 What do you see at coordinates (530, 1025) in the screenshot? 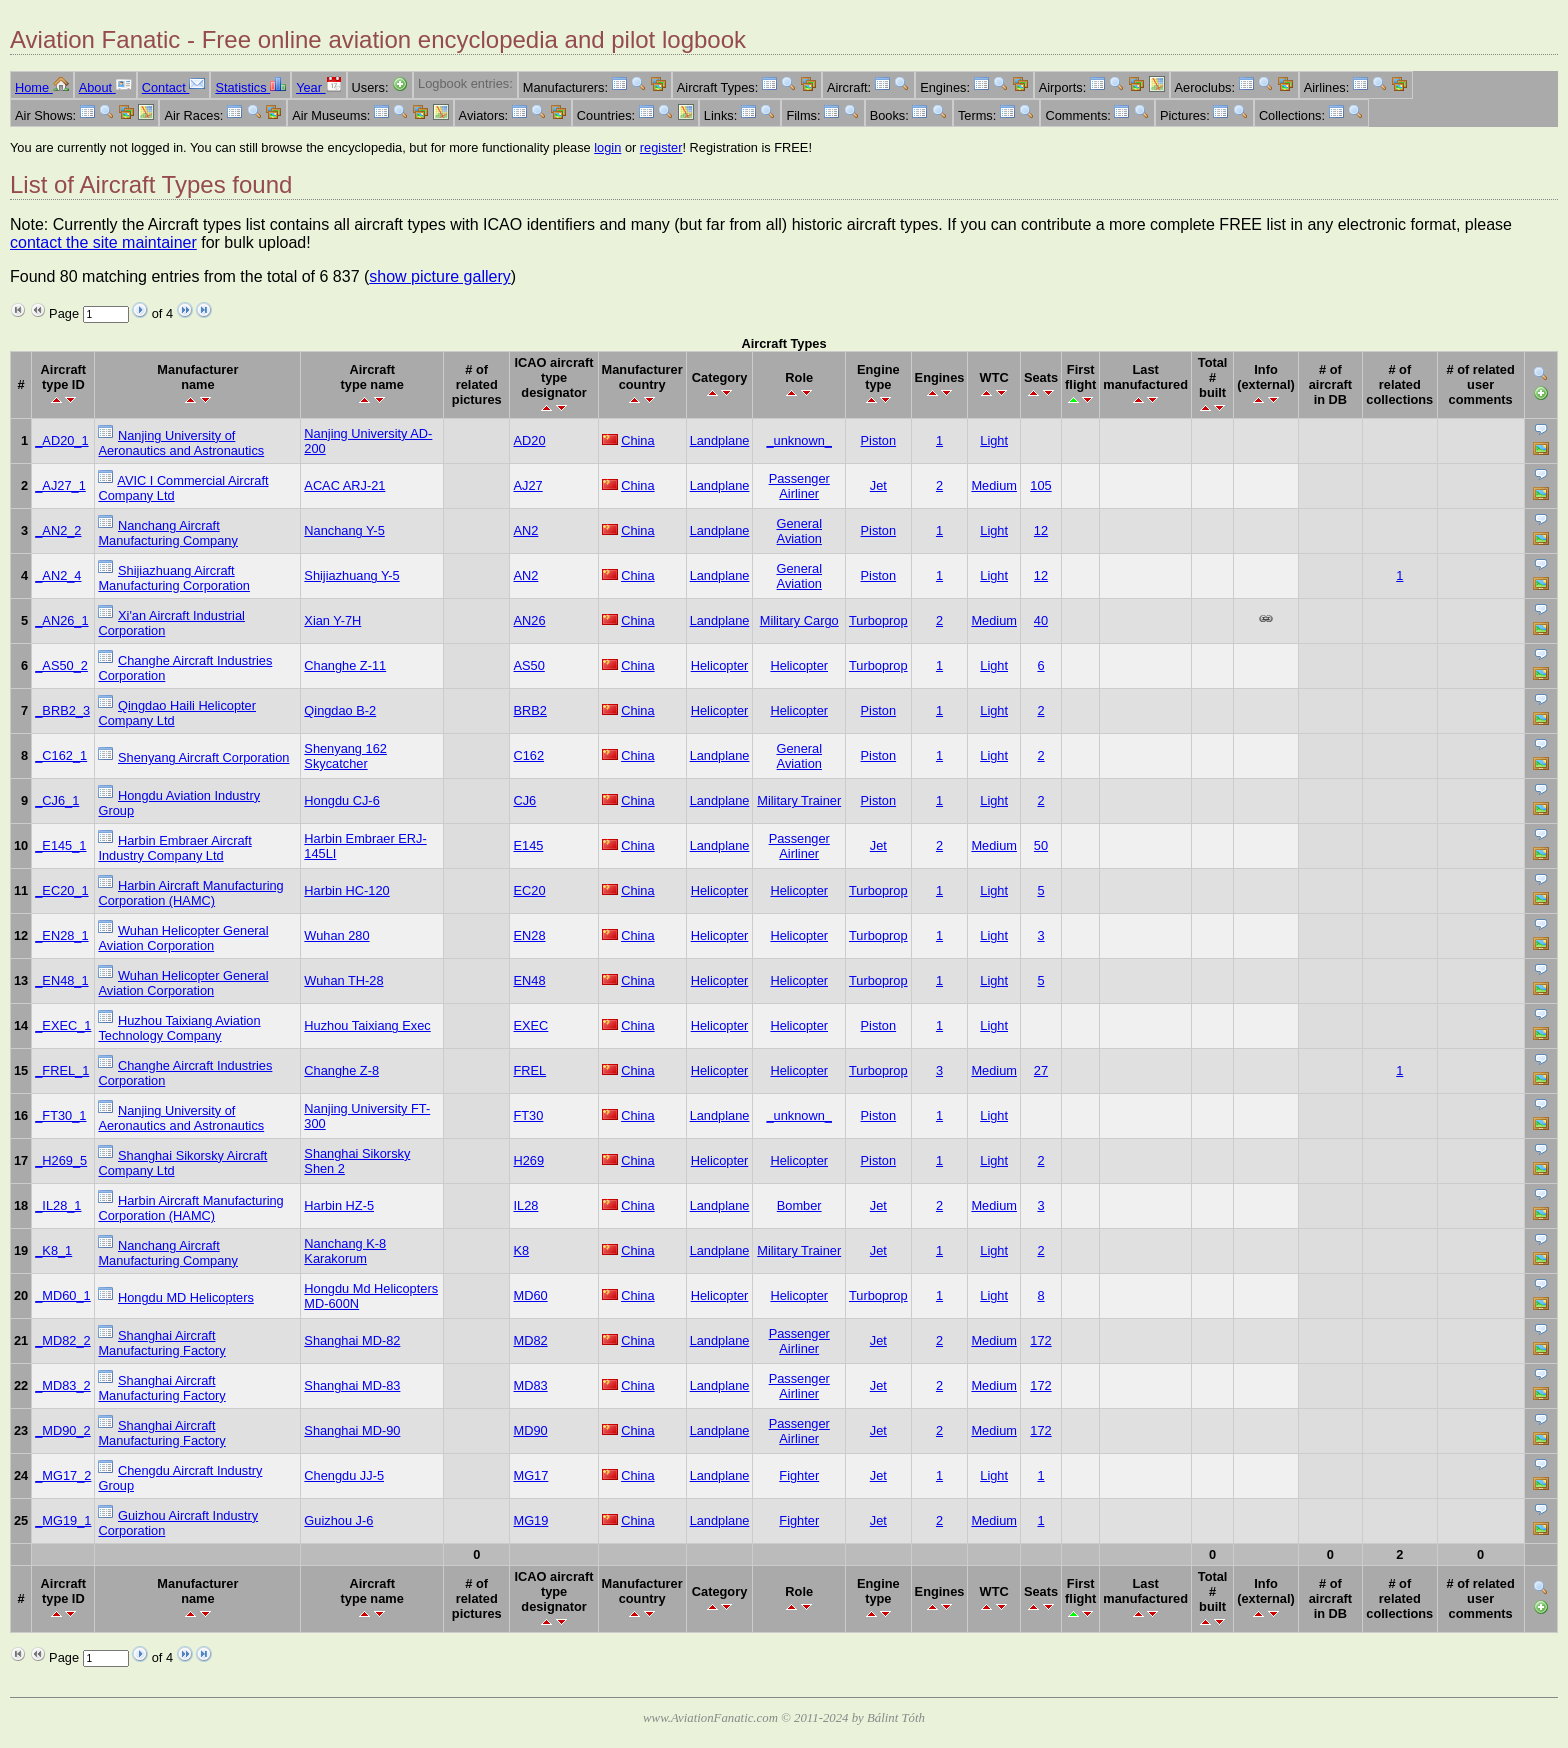
I see `EXEC` at bounding box center [530, 1025].